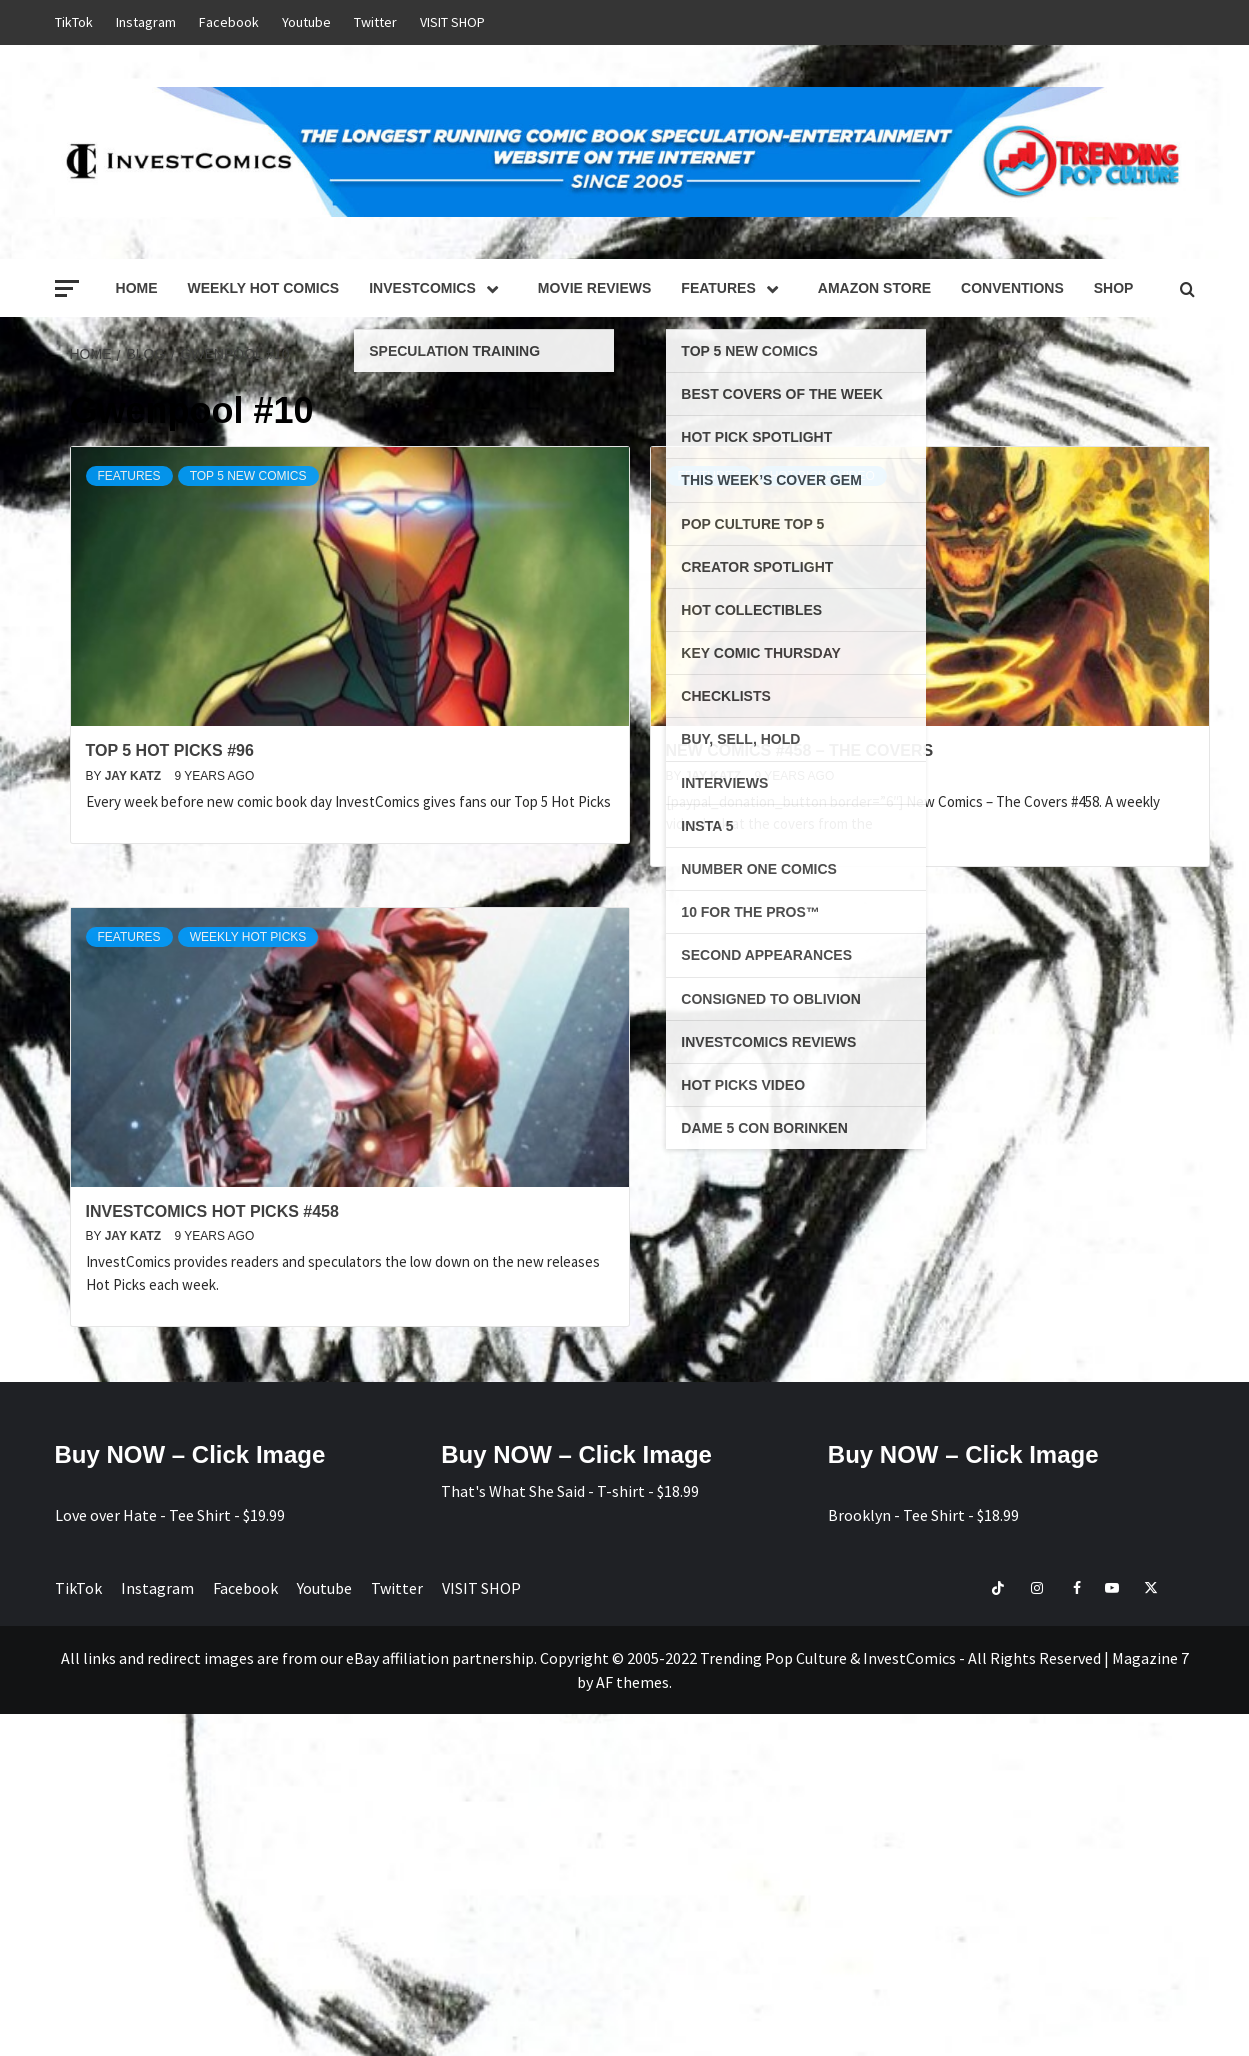  I want to click on Hot Picks Video, so click(822, 476).